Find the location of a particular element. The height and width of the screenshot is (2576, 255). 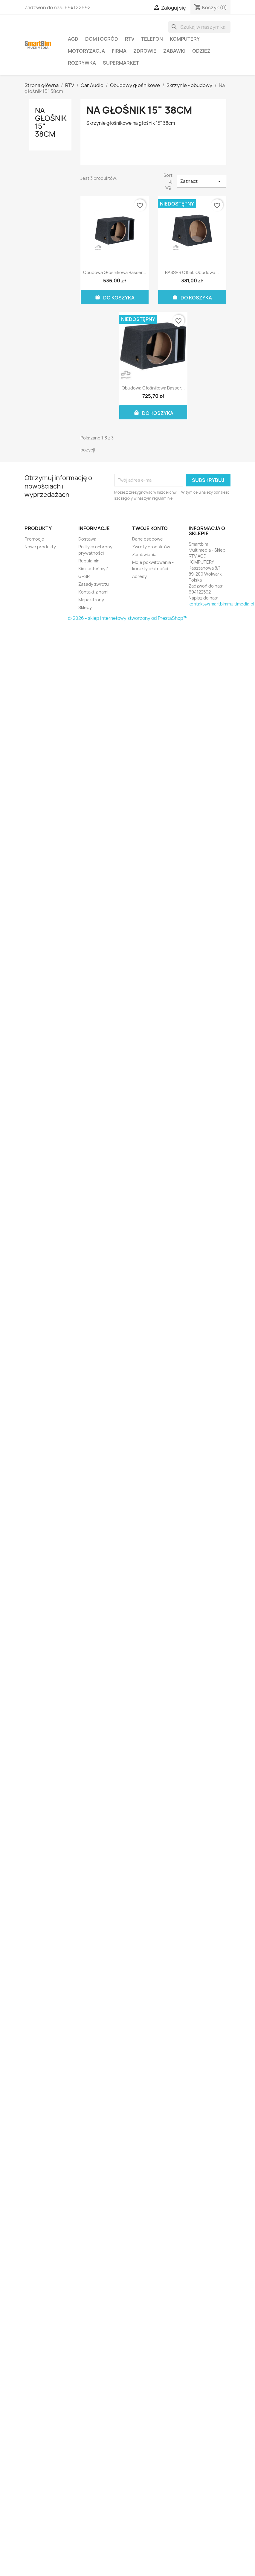

Promocje is located at coordinates (34, 539).